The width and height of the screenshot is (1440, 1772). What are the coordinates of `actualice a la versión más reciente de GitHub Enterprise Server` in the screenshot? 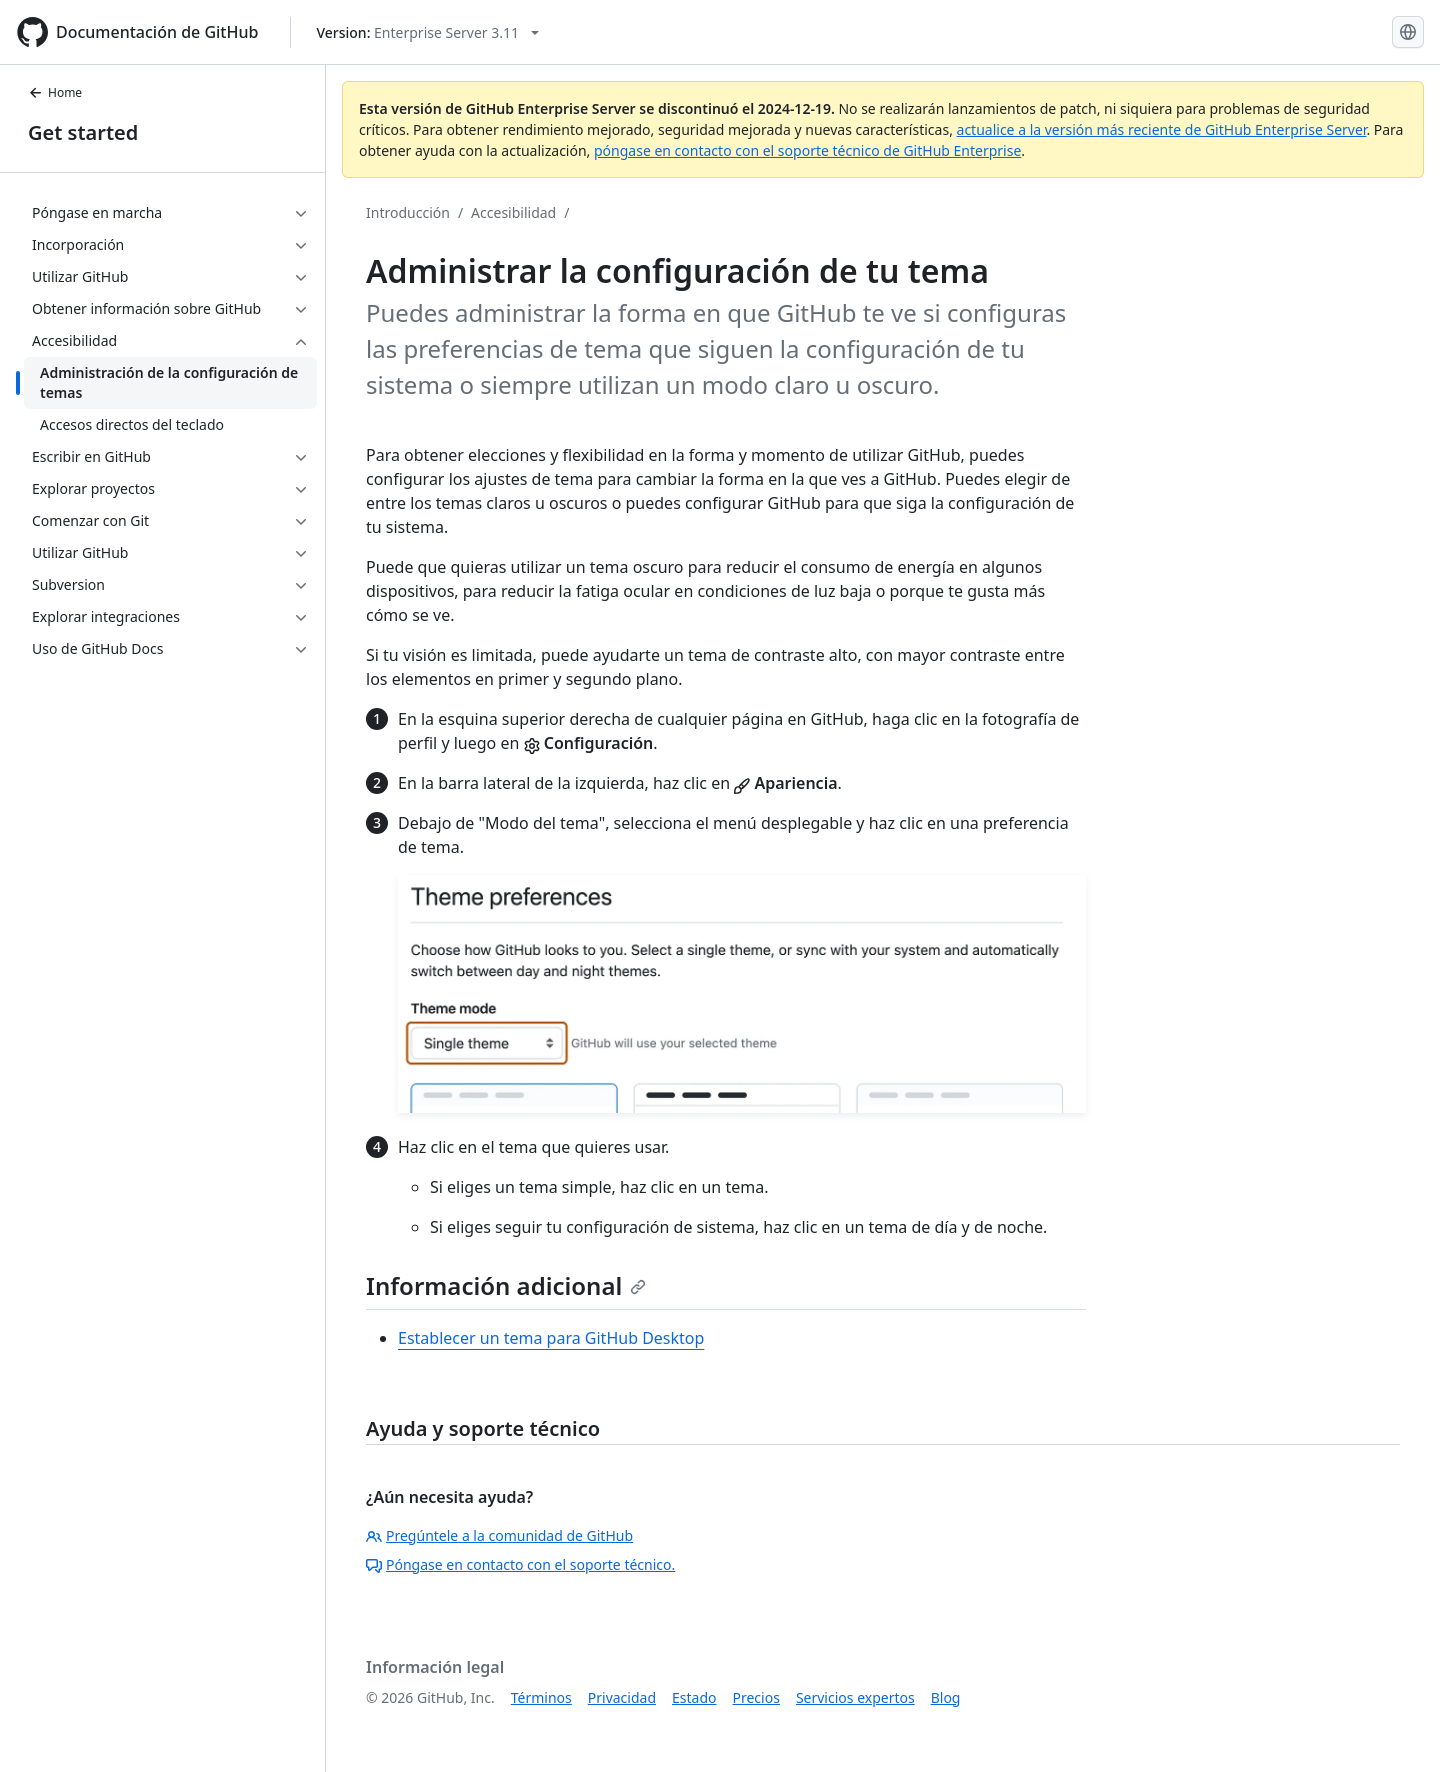 It's located at (1162, 129).